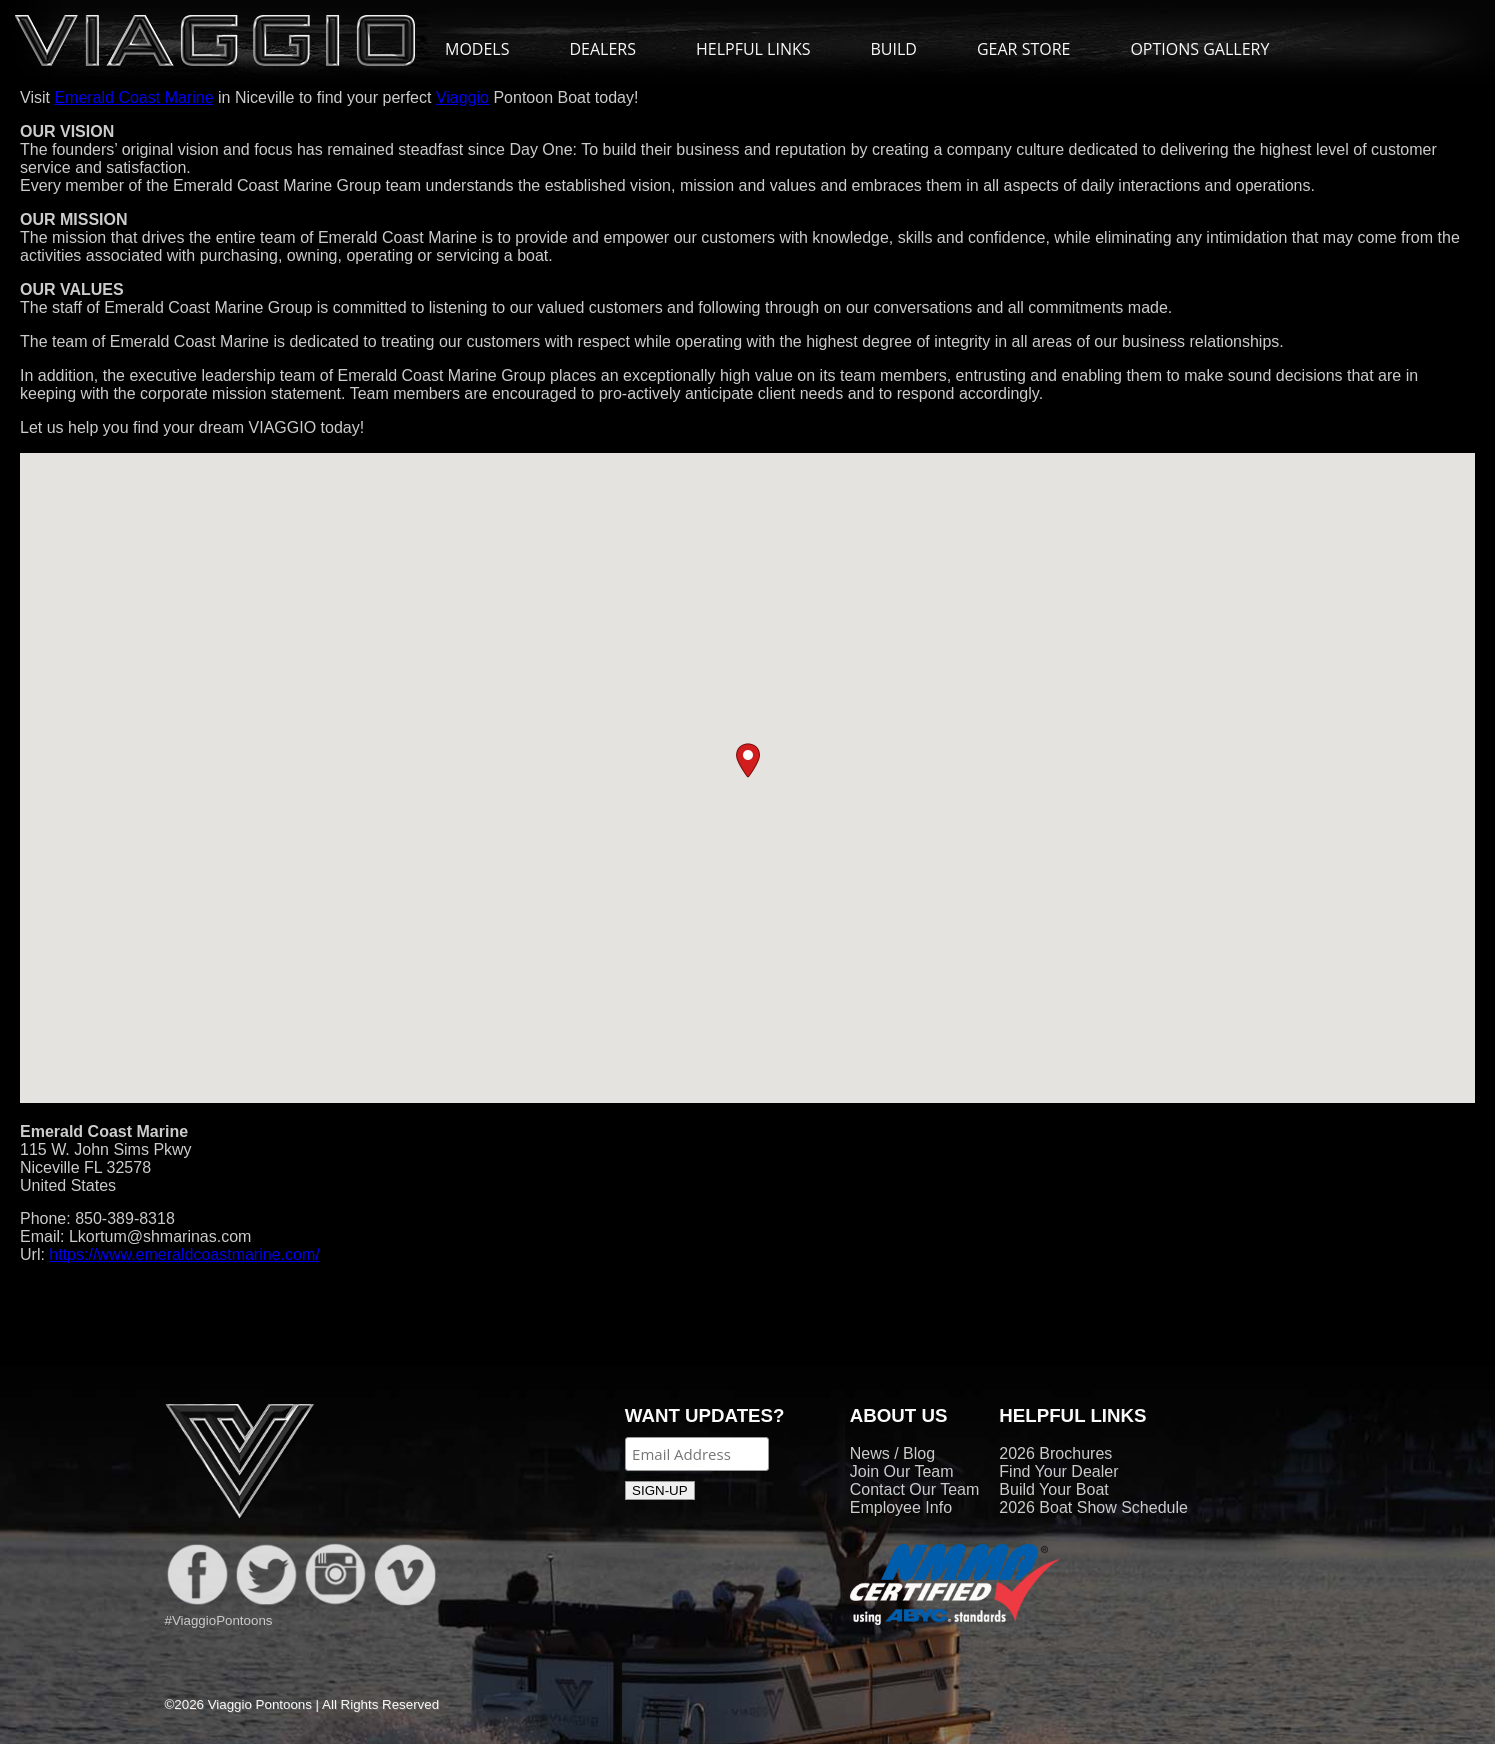  I want to click on HELPFUL LINKS, so click(763, 49).